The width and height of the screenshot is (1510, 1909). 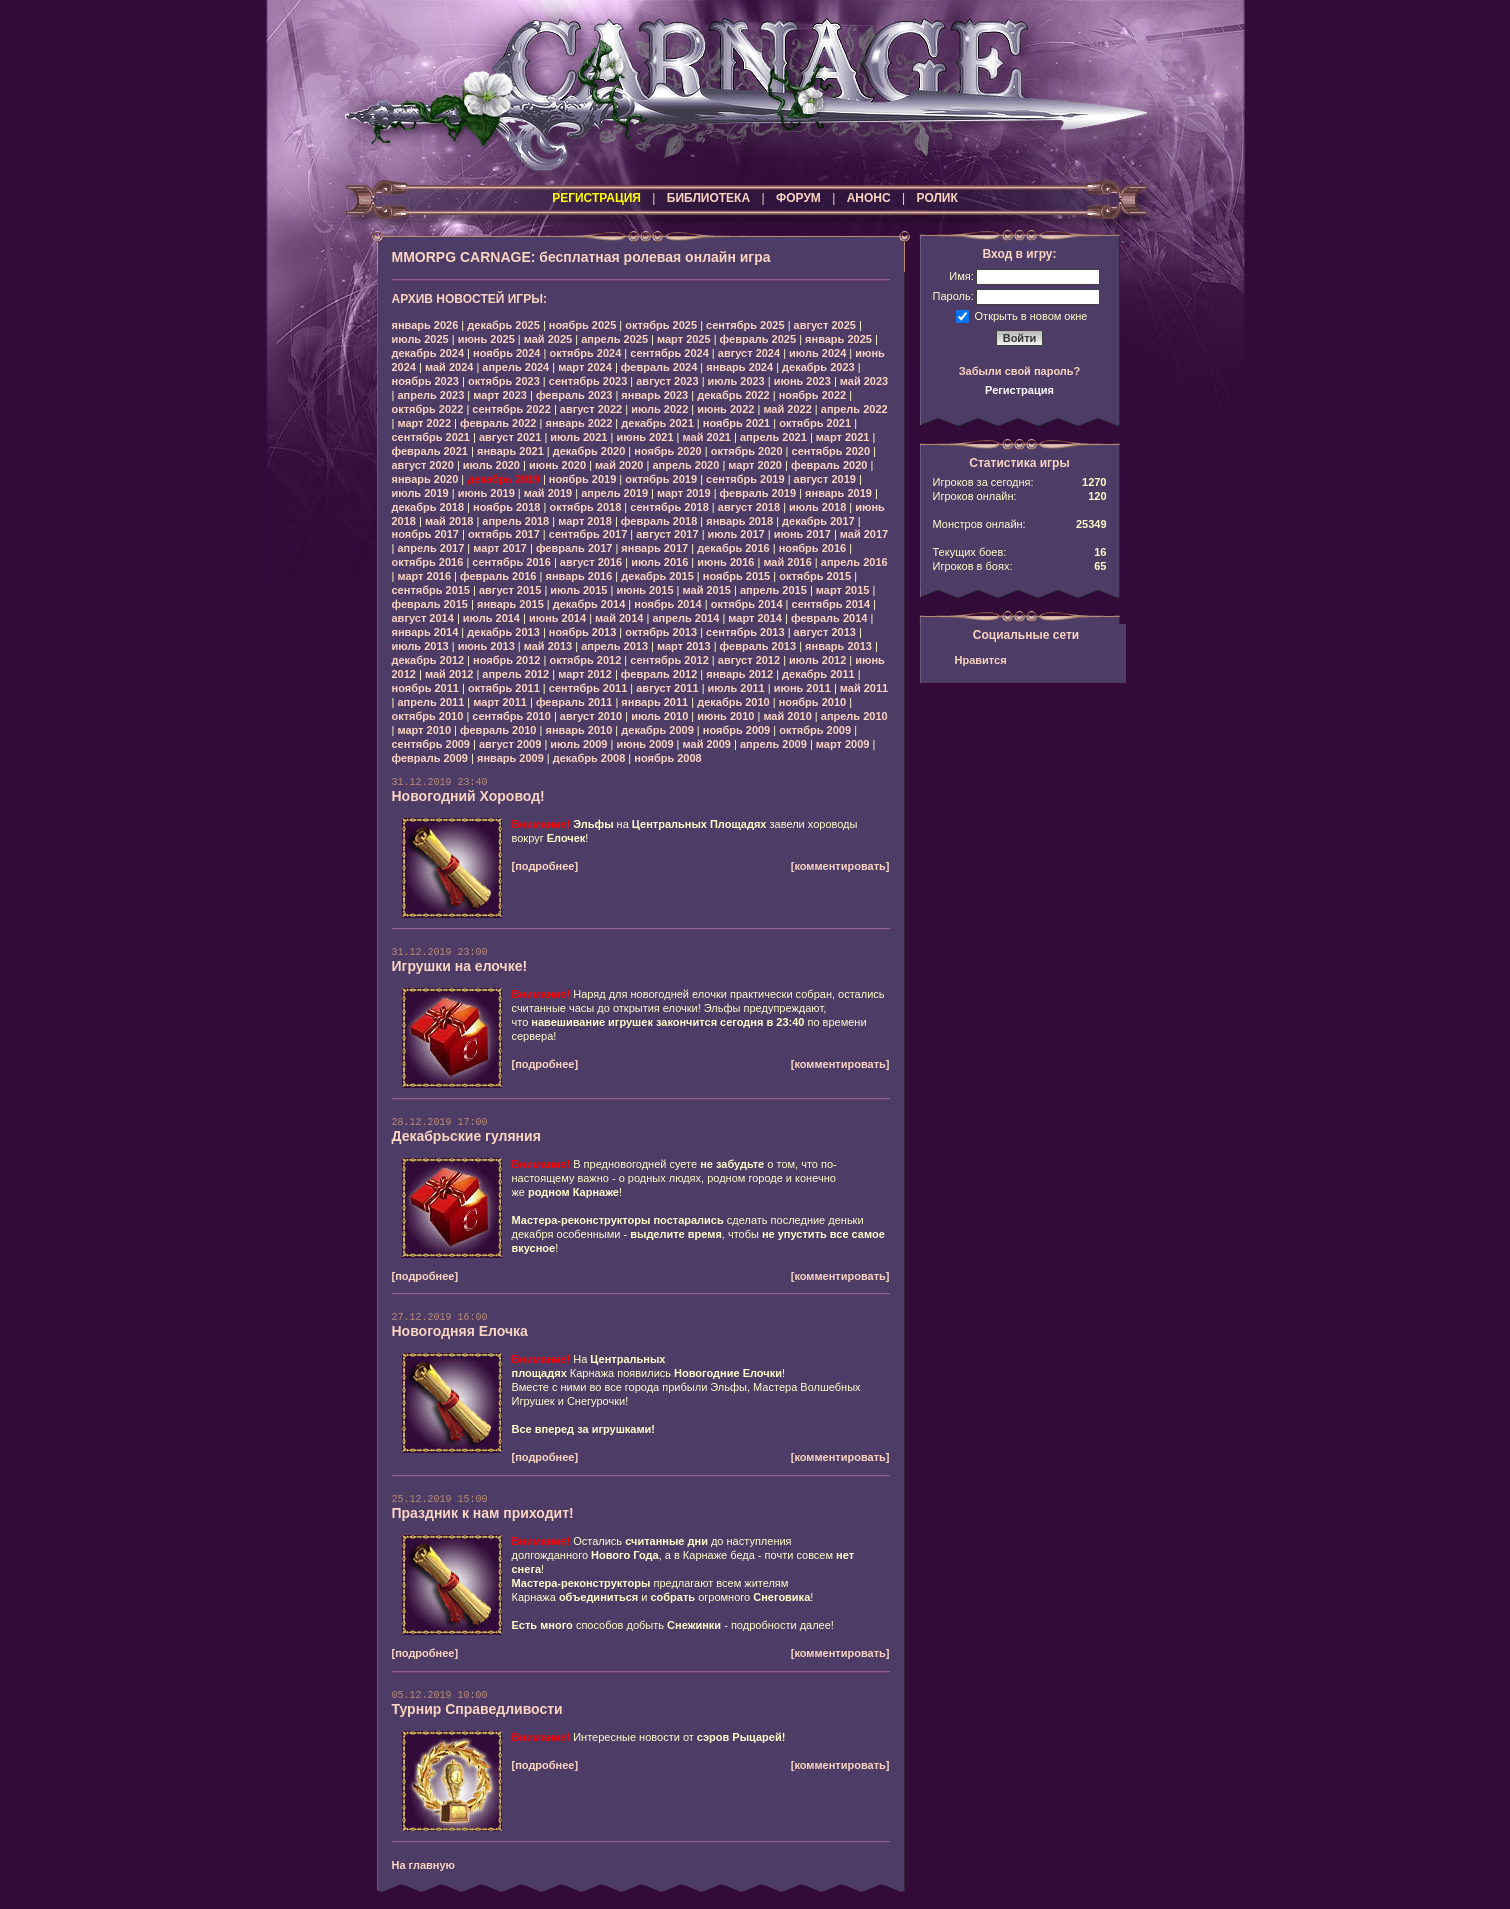 What do you see at coordinates (428, 660) in the screenshot?
I see `декабрь 2012` at bounding box center [428, 660].